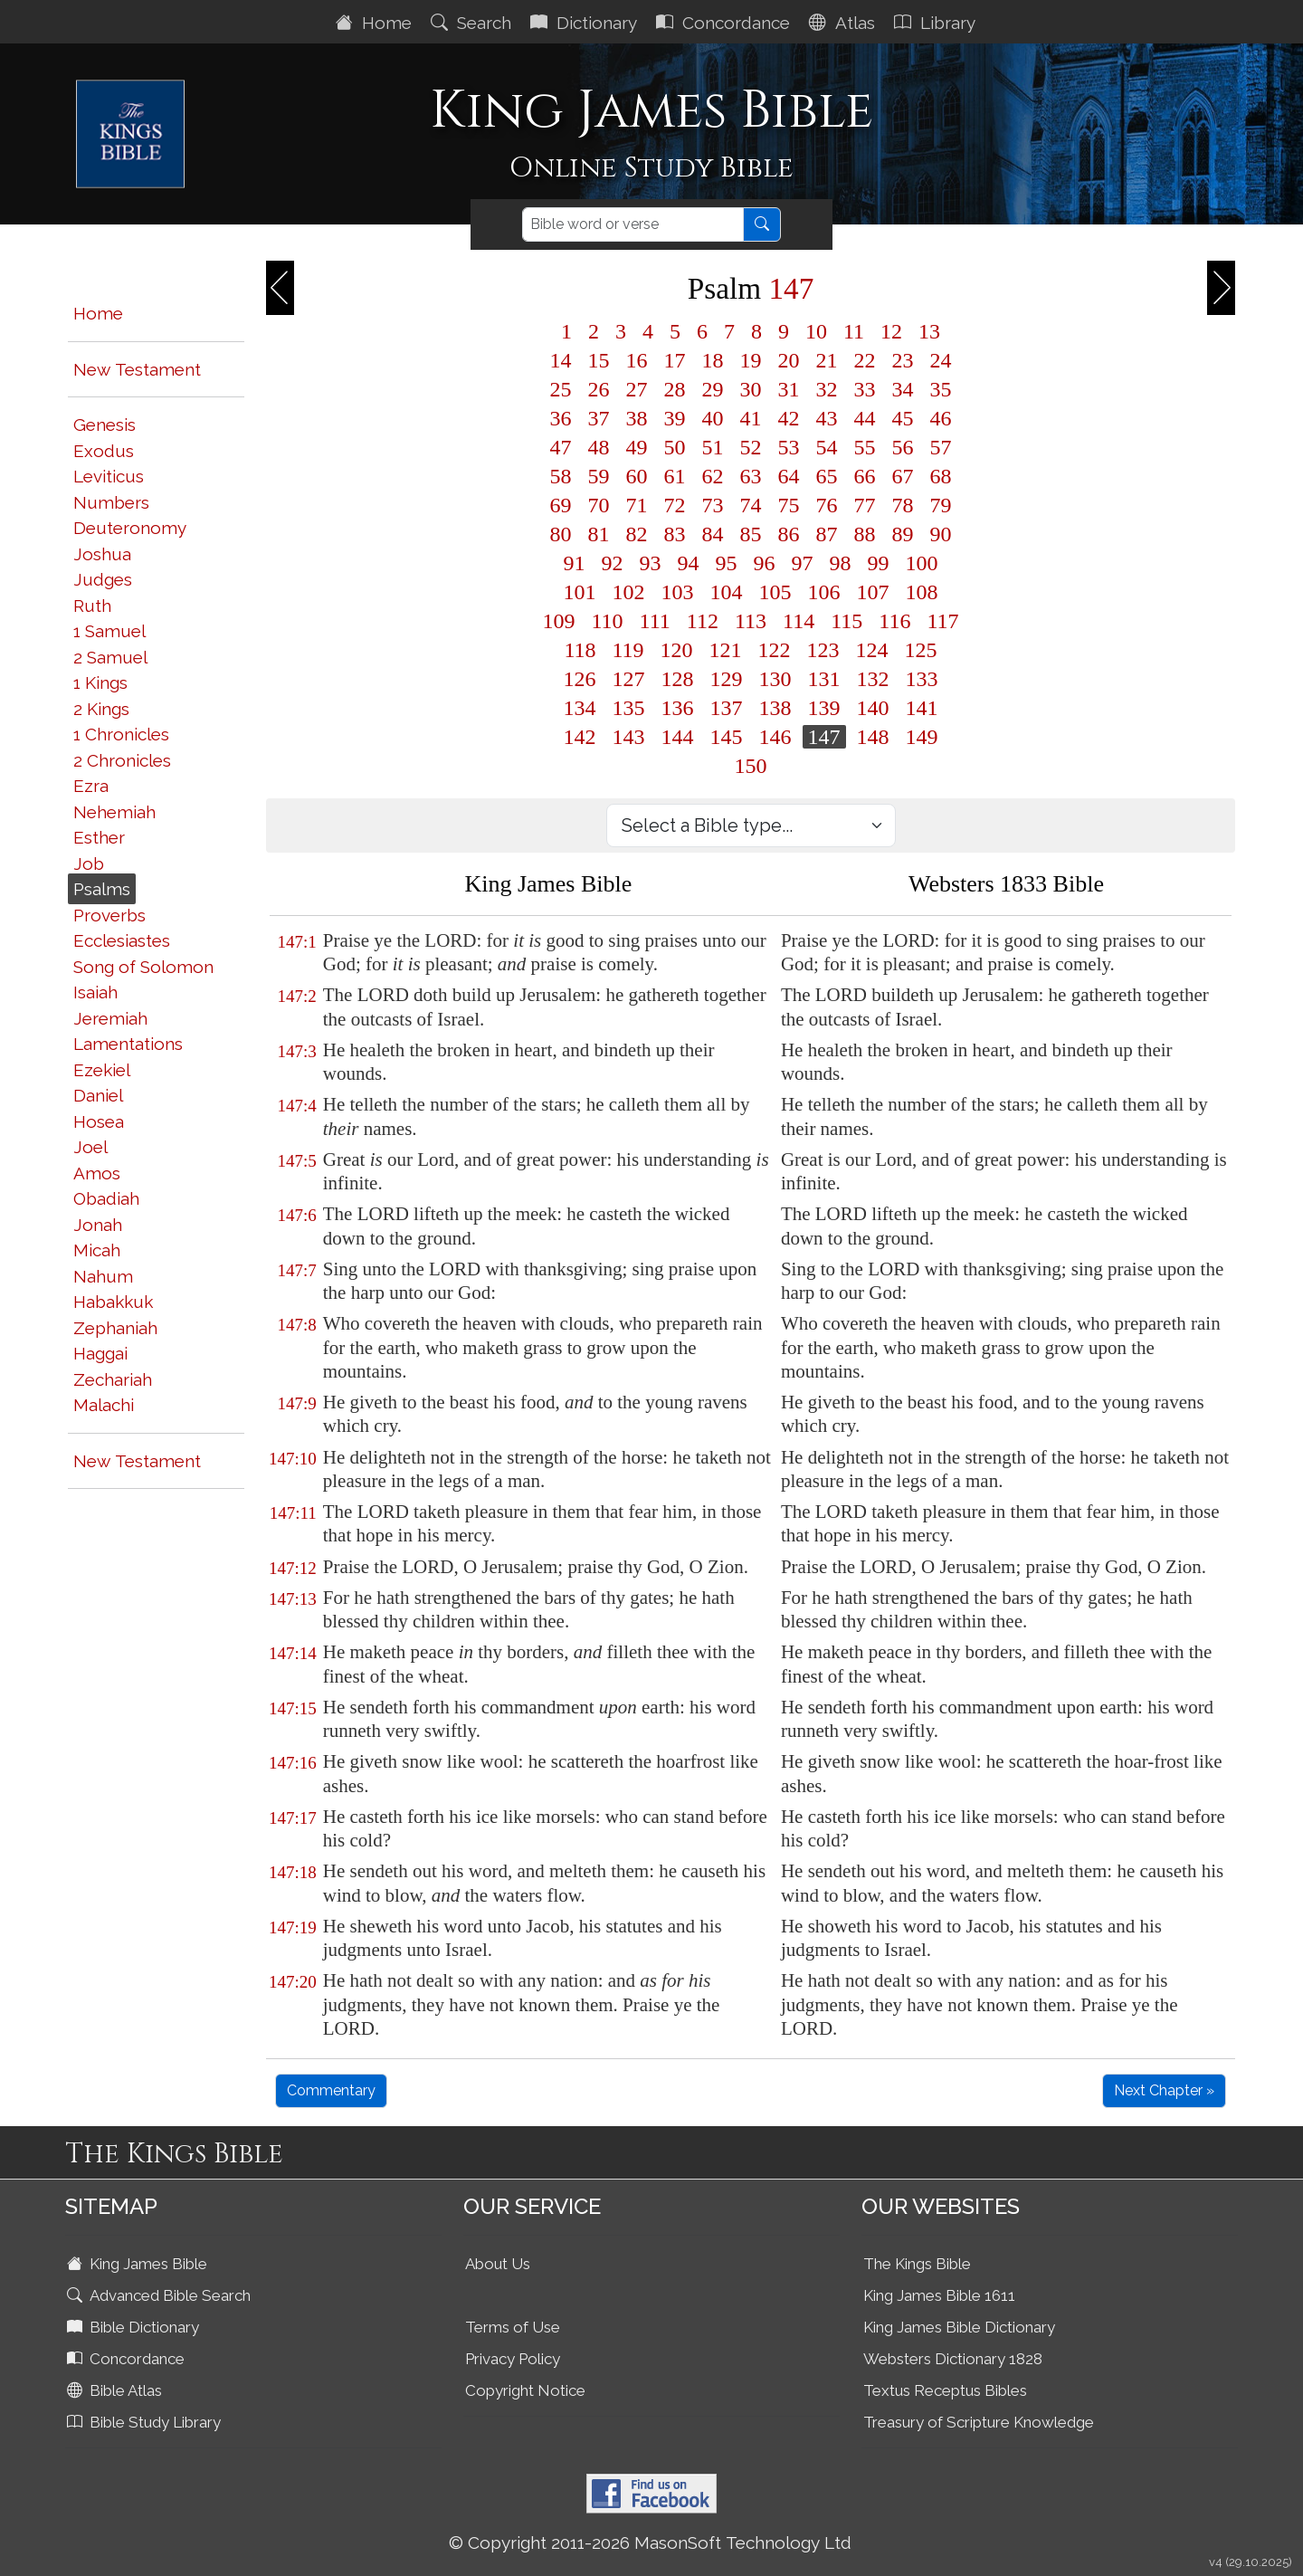  What do you see at coordinates (512, 2327) in the screenshot?
I see `Terms of Use` at bounding box center [512, 2327].